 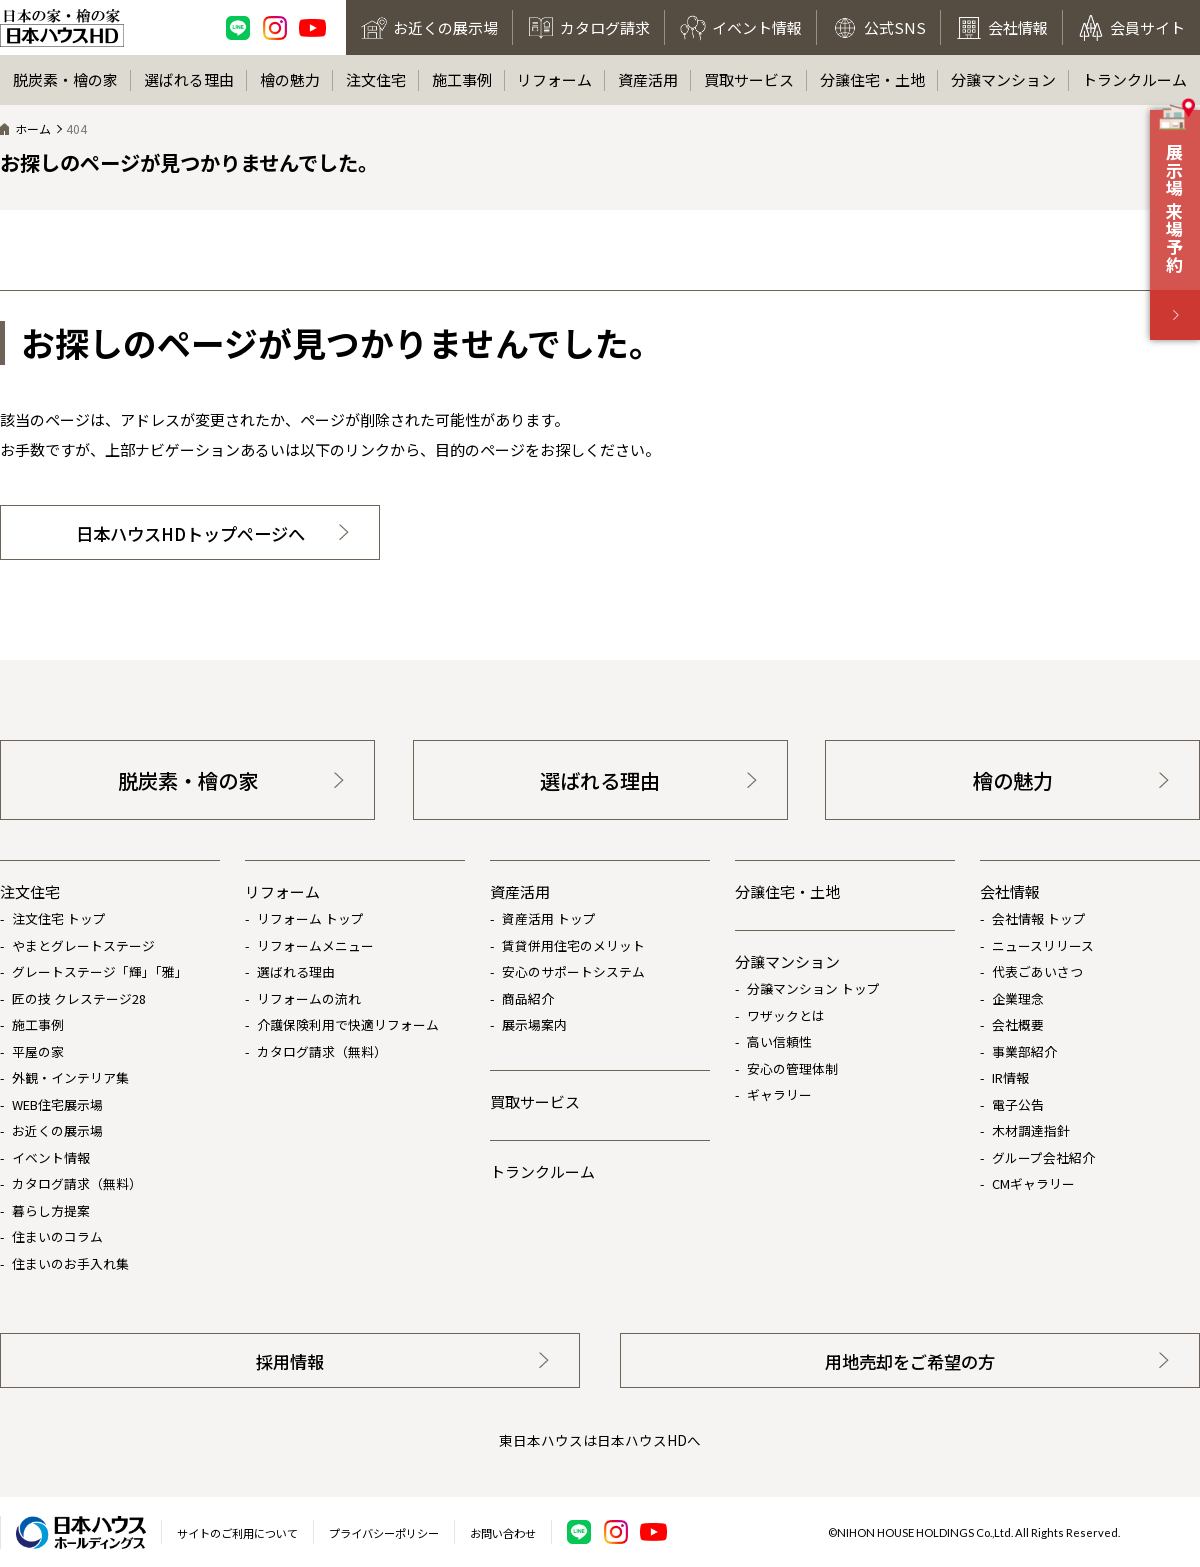 I want to click on 代表ごあいさつ, so click(x=1037, y=971).